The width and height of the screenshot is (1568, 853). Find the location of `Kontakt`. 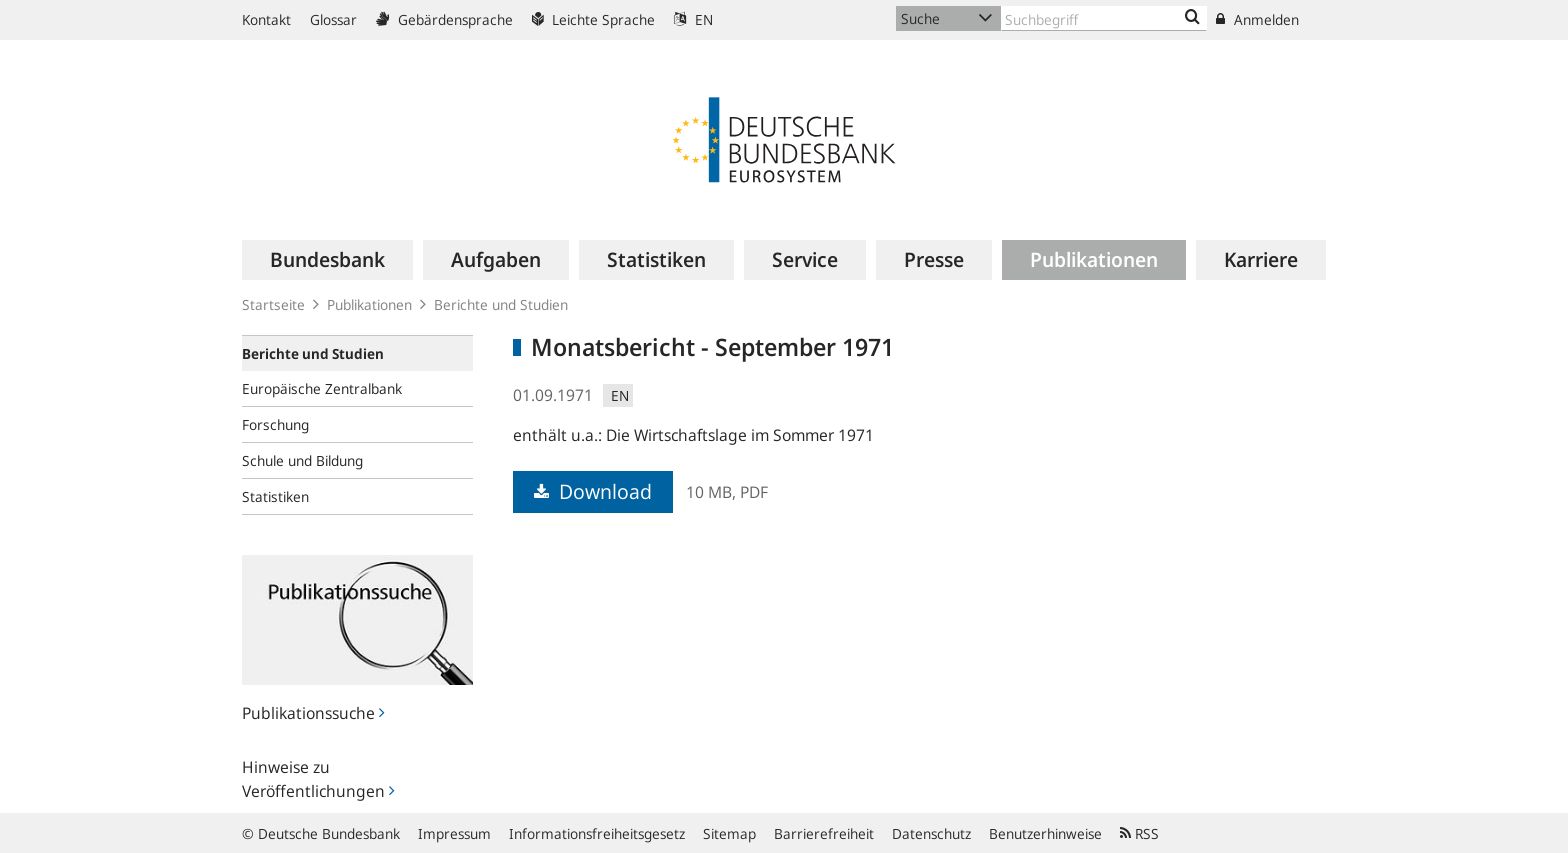

Kontakt is located at coordinates (266, 19).